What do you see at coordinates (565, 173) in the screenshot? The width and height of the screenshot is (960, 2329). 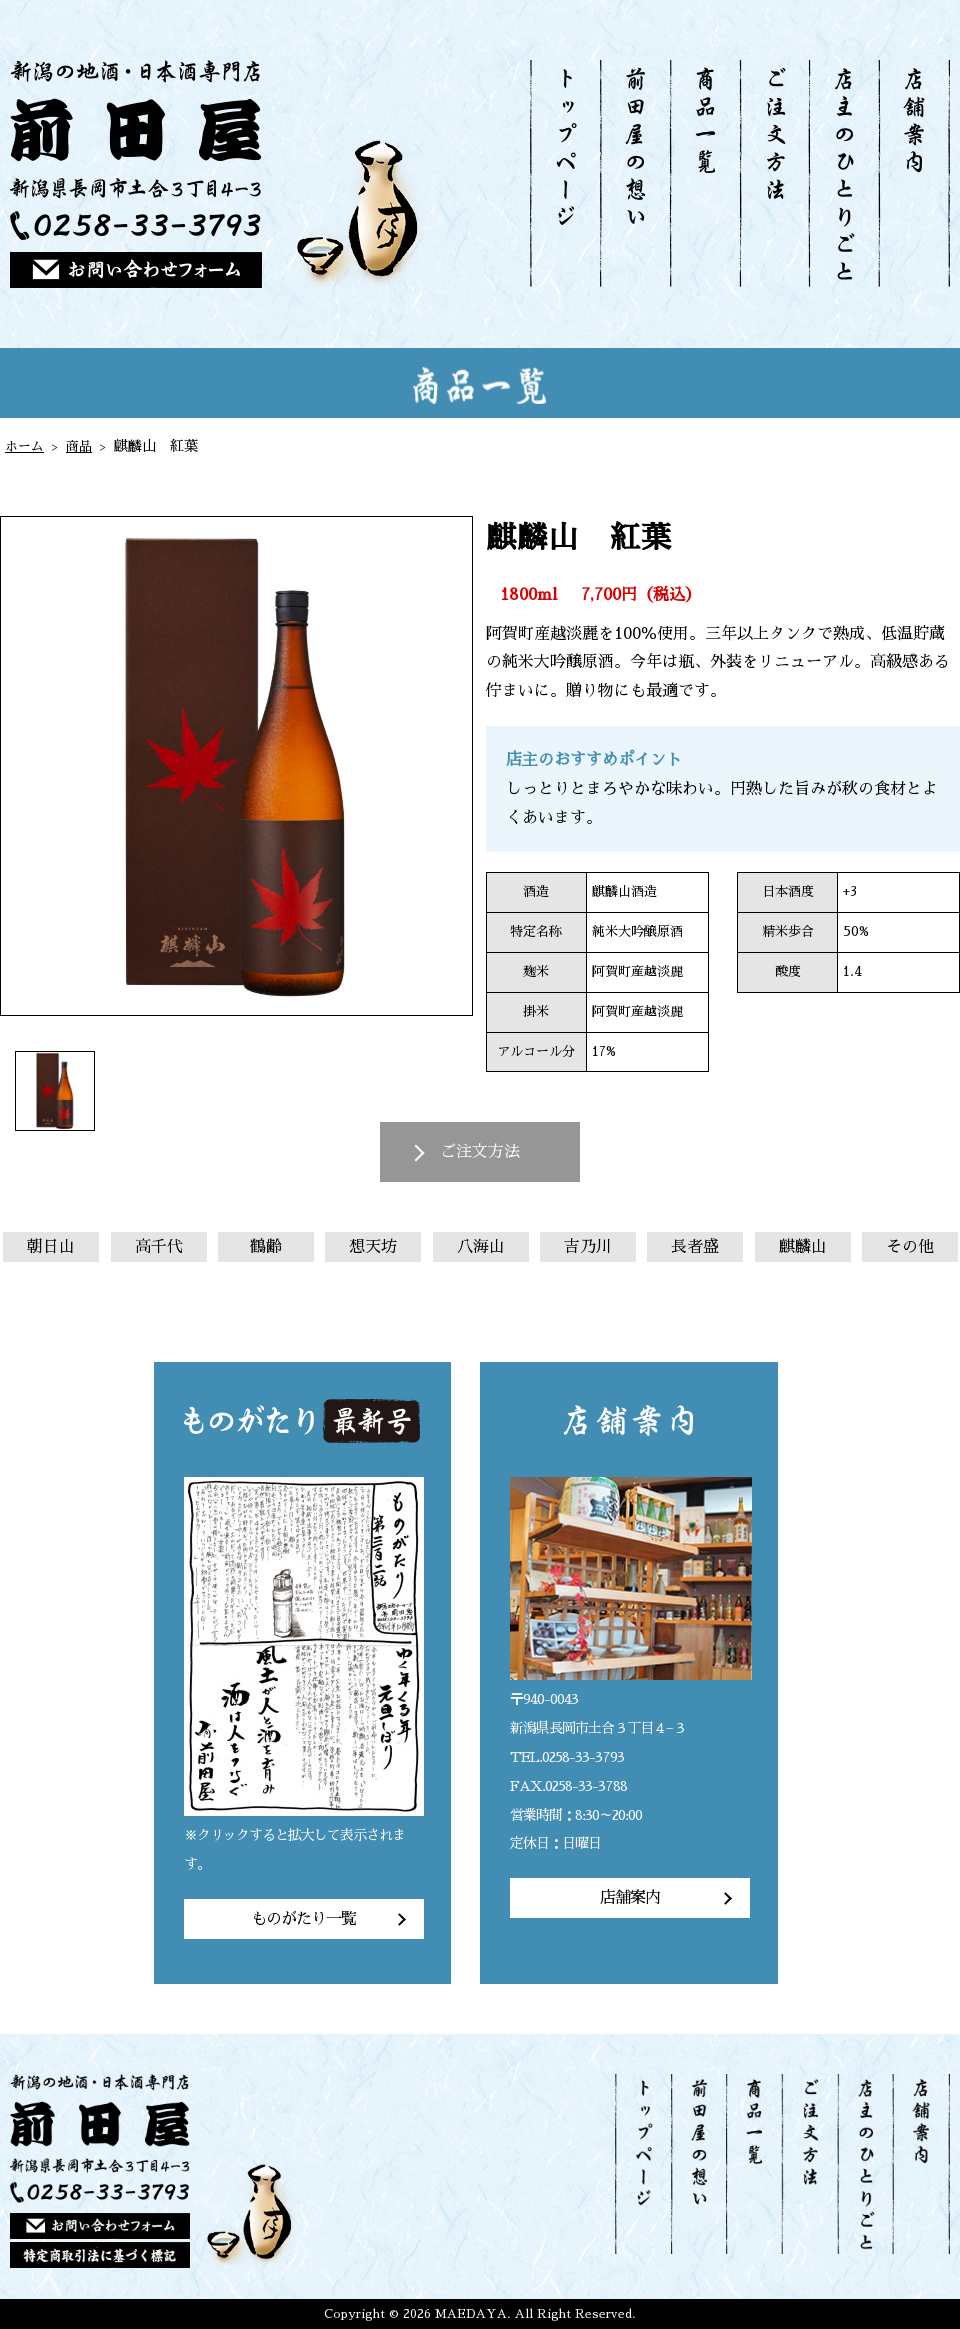 I see `トップページ` at bounding box center [565, 173].